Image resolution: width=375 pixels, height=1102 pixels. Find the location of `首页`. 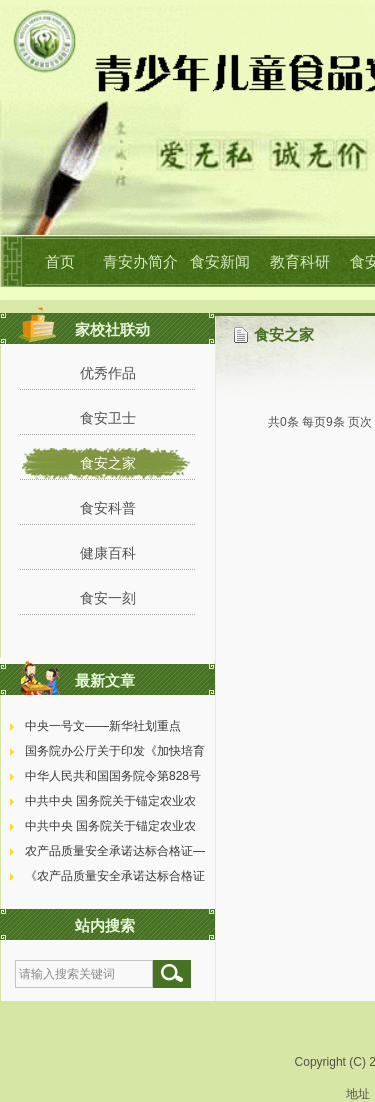

首页 is located at coordinates (60, 261).